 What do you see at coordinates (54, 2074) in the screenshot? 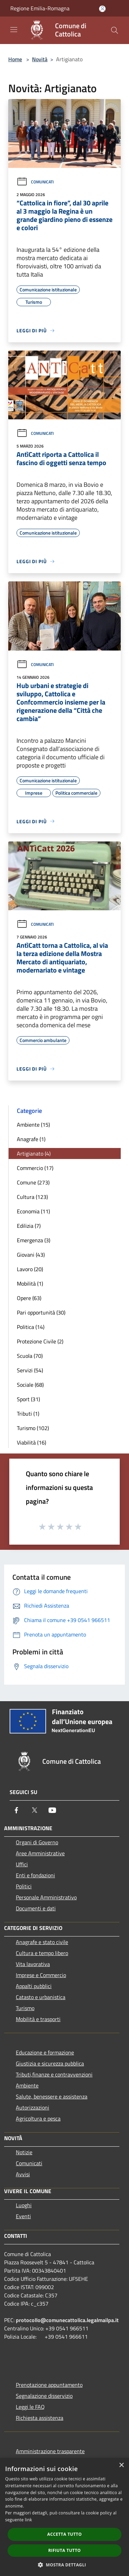
I see `Tributi,finanze e contravvenzioni` at bounding box center [54, 2074].